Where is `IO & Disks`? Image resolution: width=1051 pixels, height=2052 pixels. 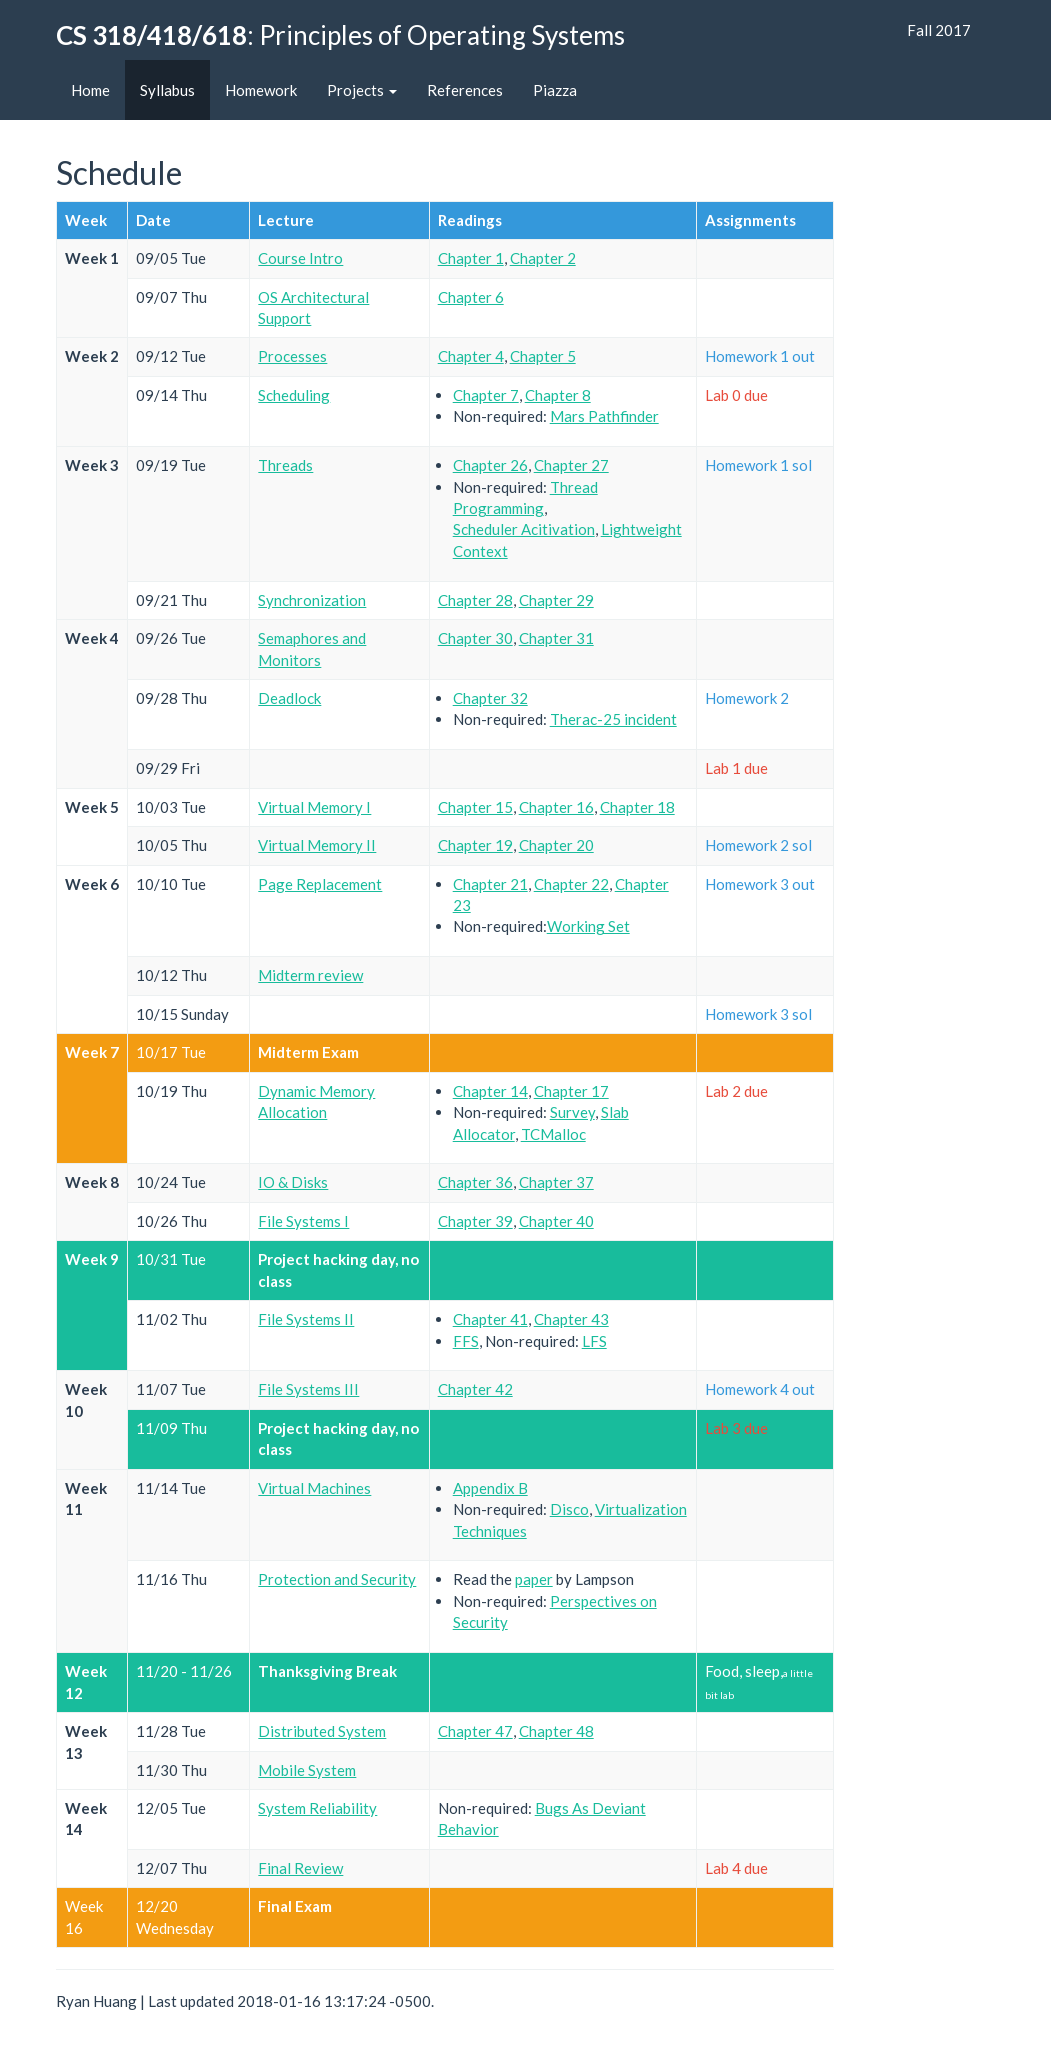 IO & Disks is located at coordinates (293, 1182).